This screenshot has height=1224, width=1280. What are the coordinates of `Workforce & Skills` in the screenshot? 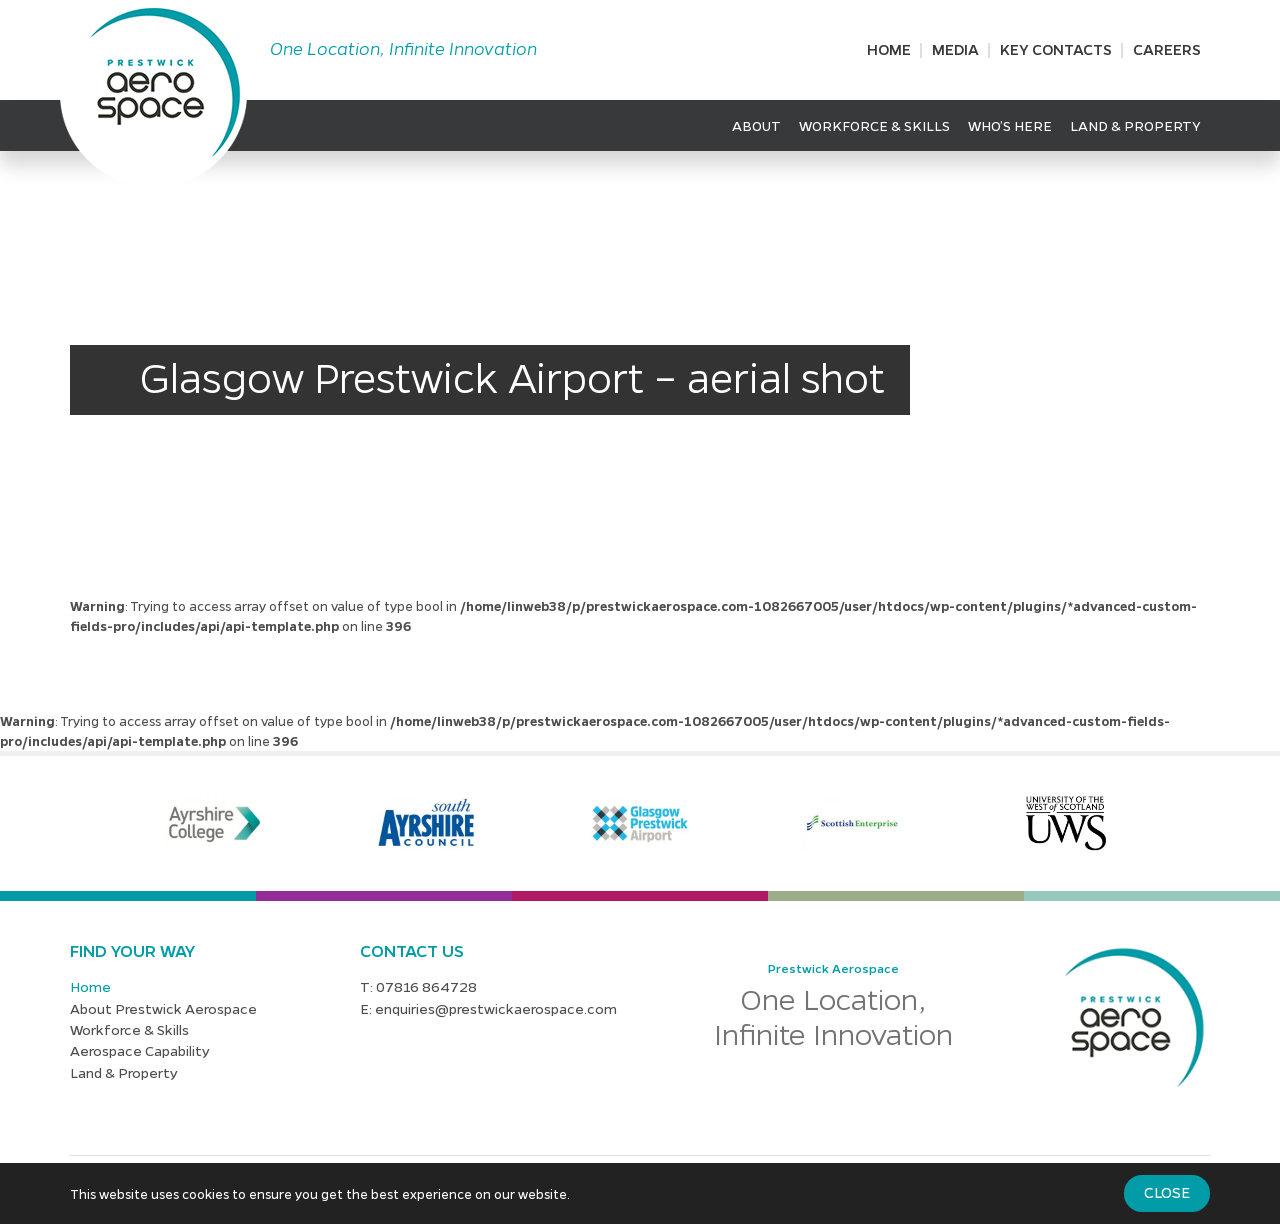 It's located at (874, 125).